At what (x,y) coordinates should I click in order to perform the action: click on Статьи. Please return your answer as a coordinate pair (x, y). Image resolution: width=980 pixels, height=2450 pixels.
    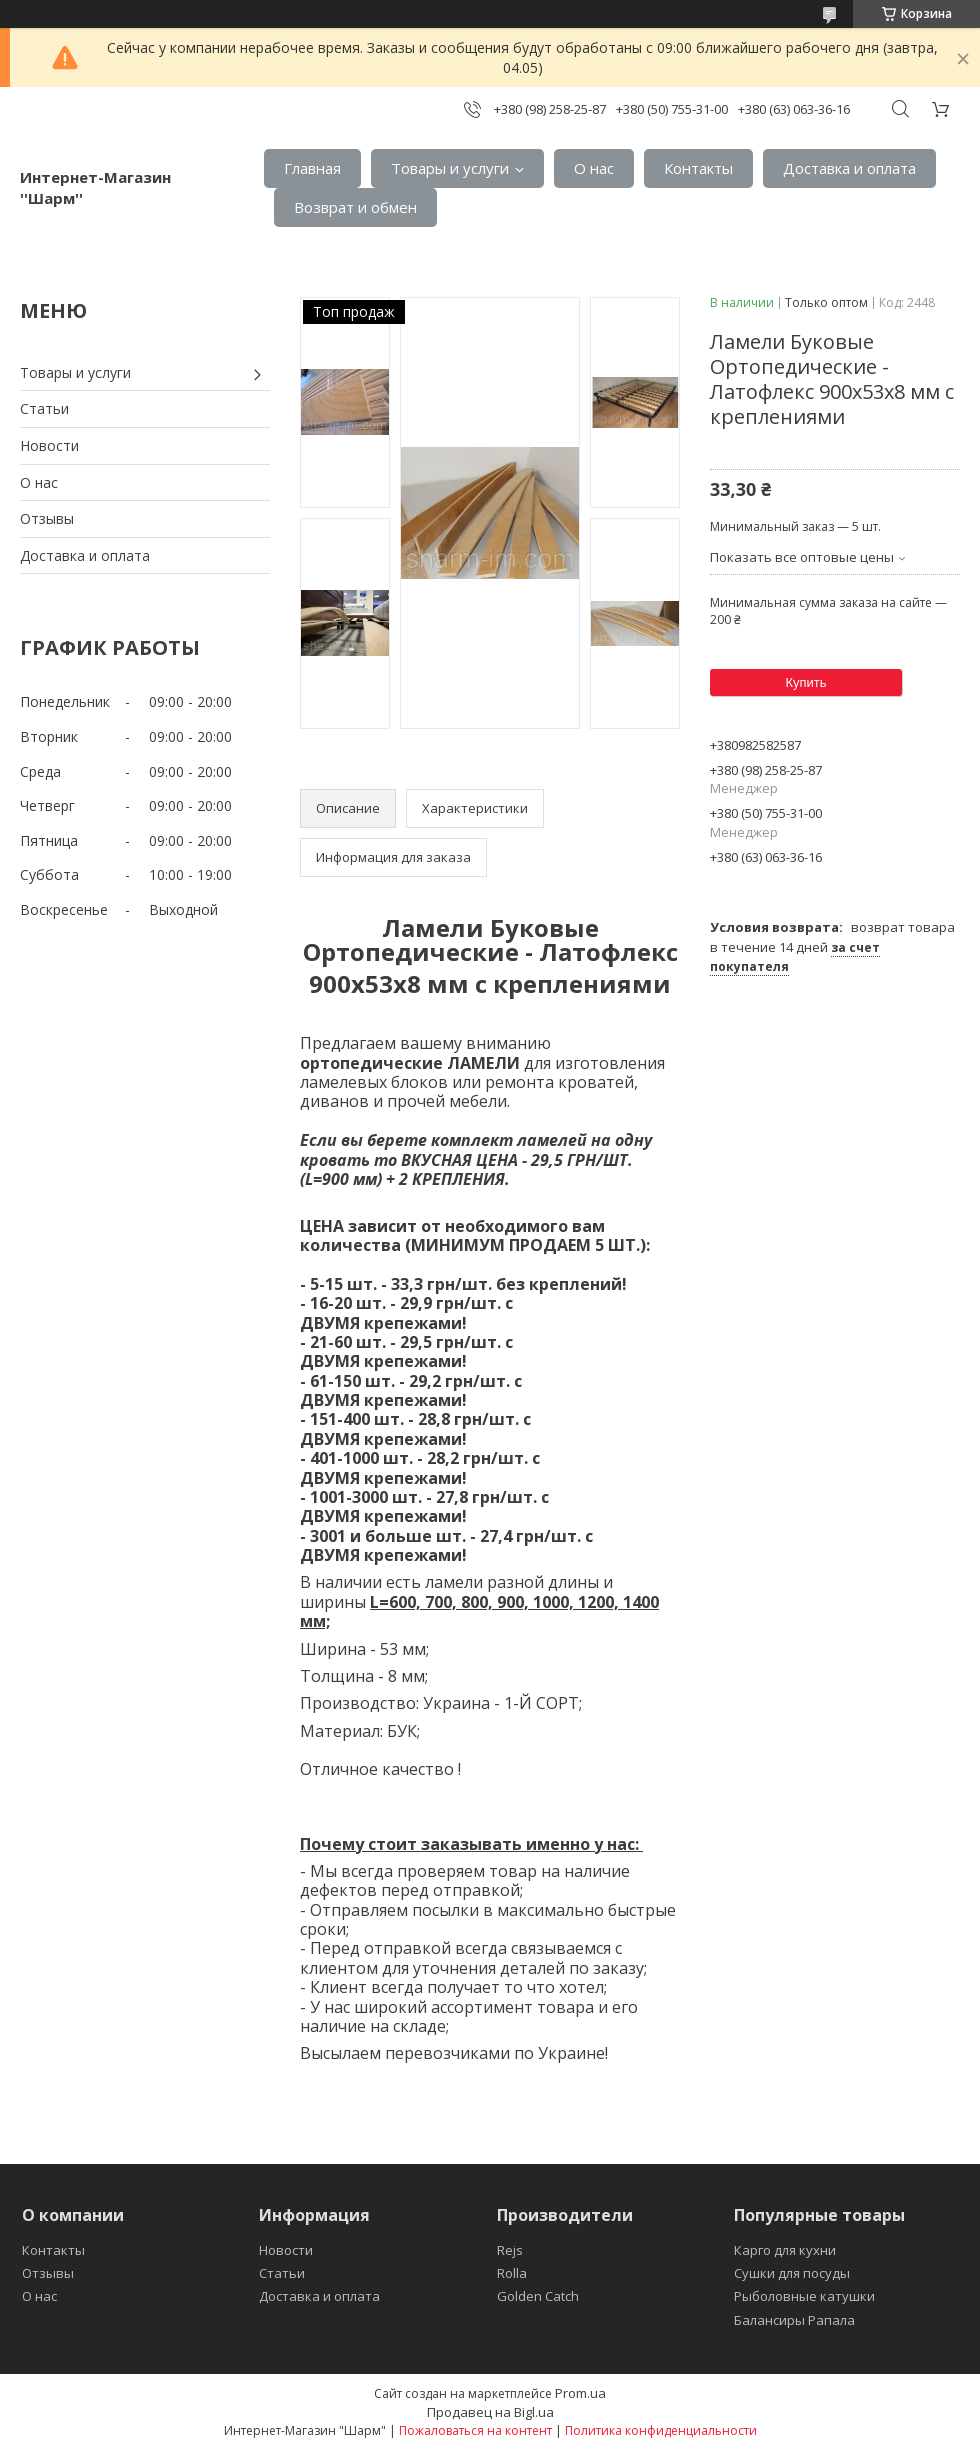
    Looking at the image, I should click on (44, 408).